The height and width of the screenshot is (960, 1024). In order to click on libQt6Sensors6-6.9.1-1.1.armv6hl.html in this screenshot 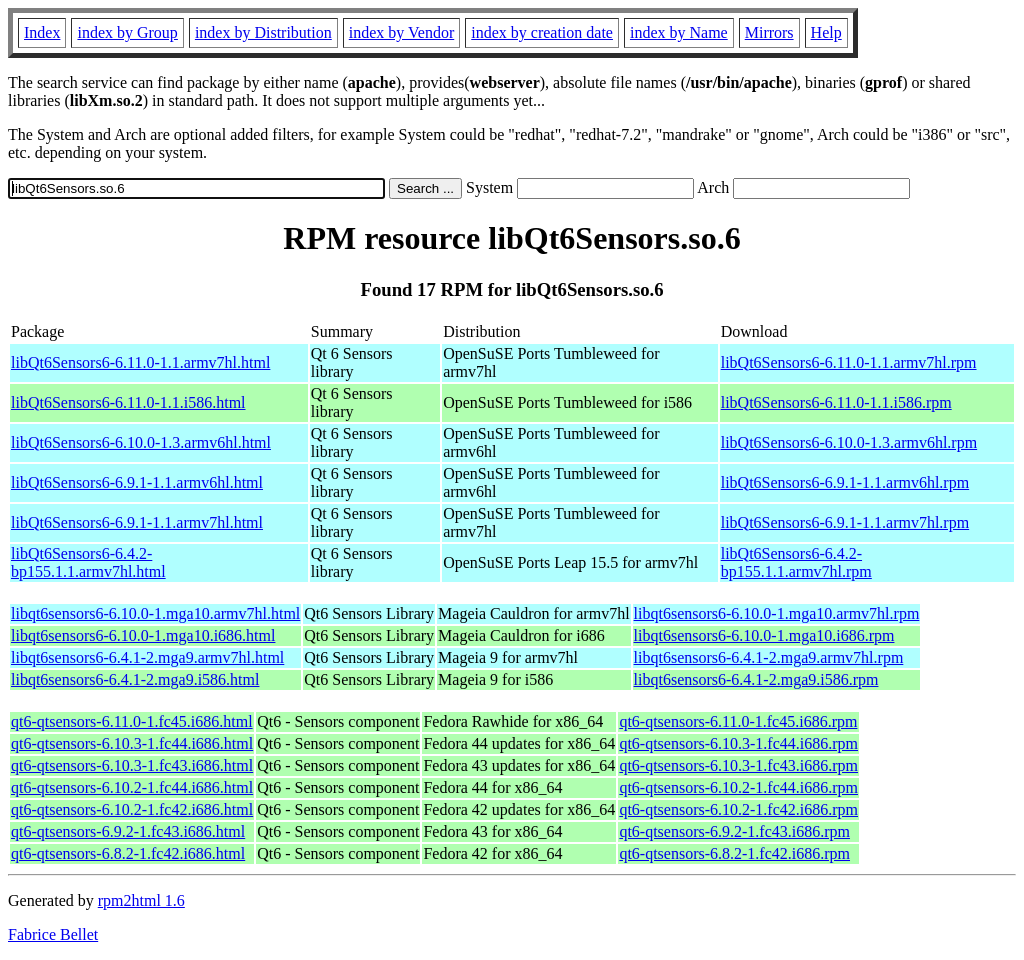, I will do `click(137, 482)`.